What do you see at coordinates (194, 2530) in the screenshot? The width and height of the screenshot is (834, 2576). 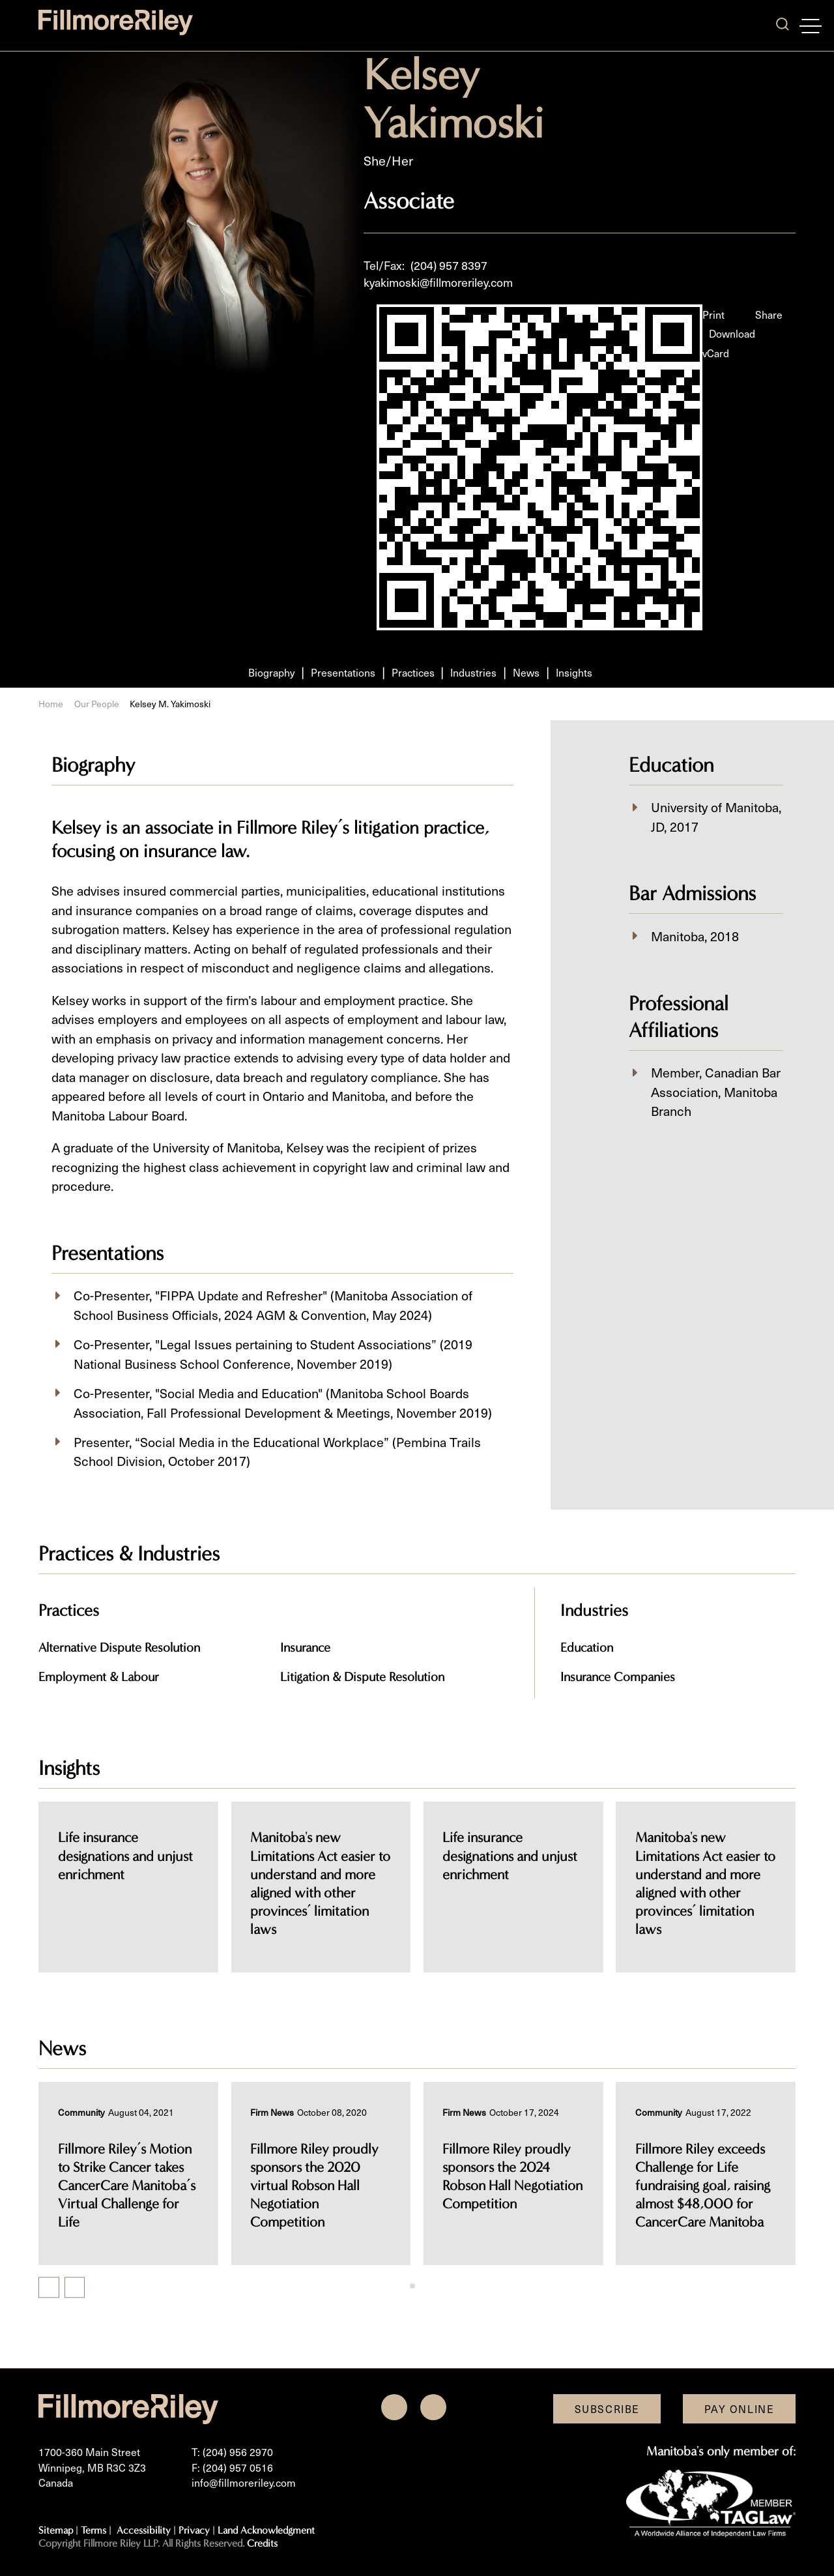 I see `Privacy` at bounding box center [194, 2530].